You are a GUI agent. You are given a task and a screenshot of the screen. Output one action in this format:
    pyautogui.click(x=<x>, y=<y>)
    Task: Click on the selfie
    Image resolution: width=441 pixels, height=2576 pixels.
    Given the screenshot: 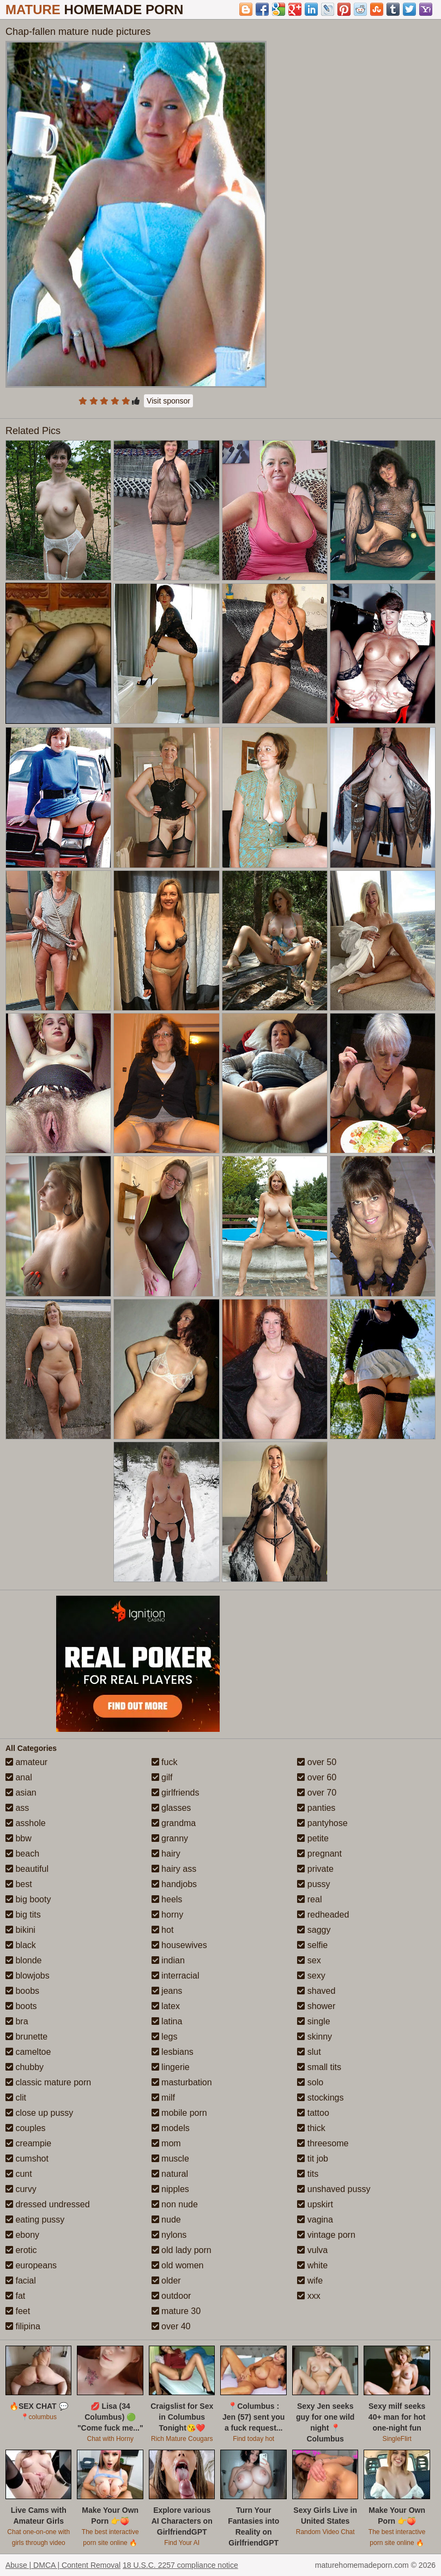 What is the action you would take?
    pyautogui.click(x=312, y=1945)
    